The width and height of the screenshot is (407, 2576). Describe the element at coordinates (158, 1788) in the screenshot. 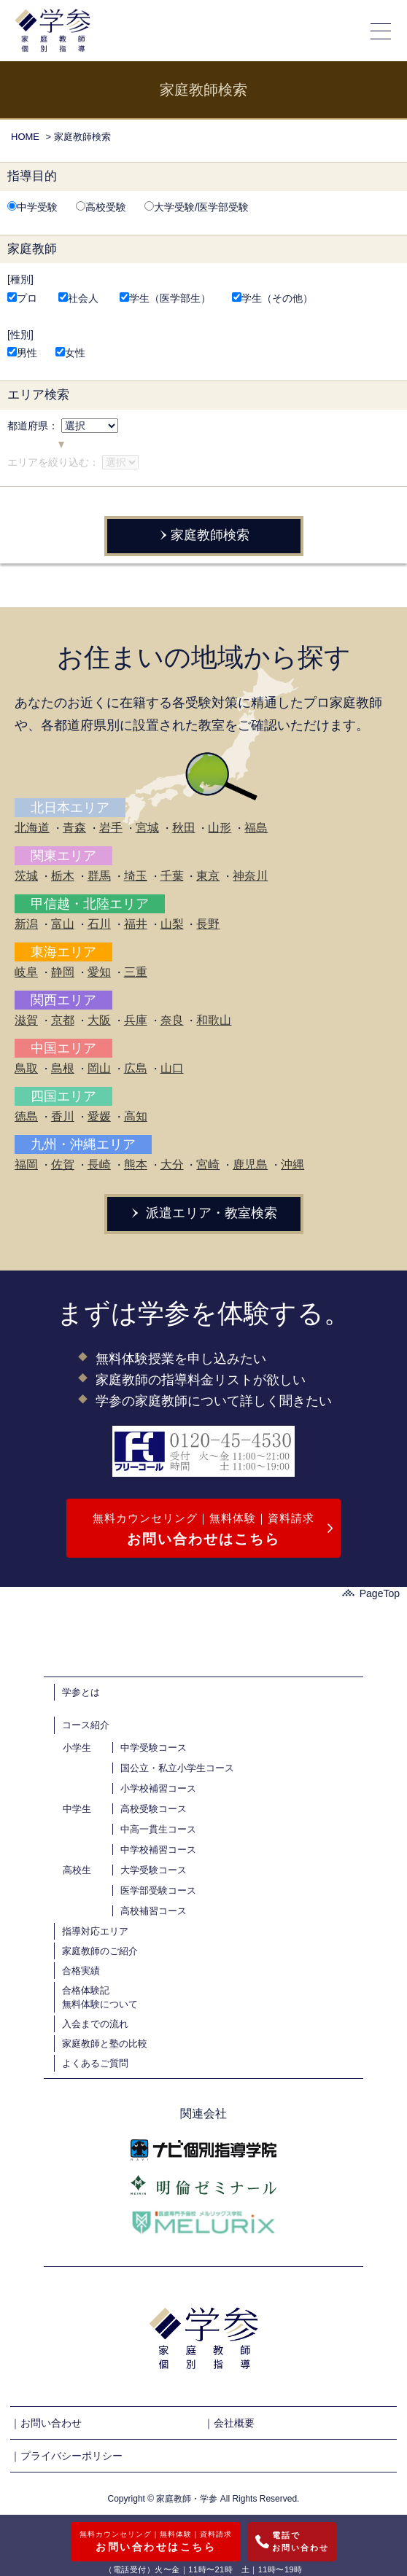

I see `小学校補習コース` at that location.